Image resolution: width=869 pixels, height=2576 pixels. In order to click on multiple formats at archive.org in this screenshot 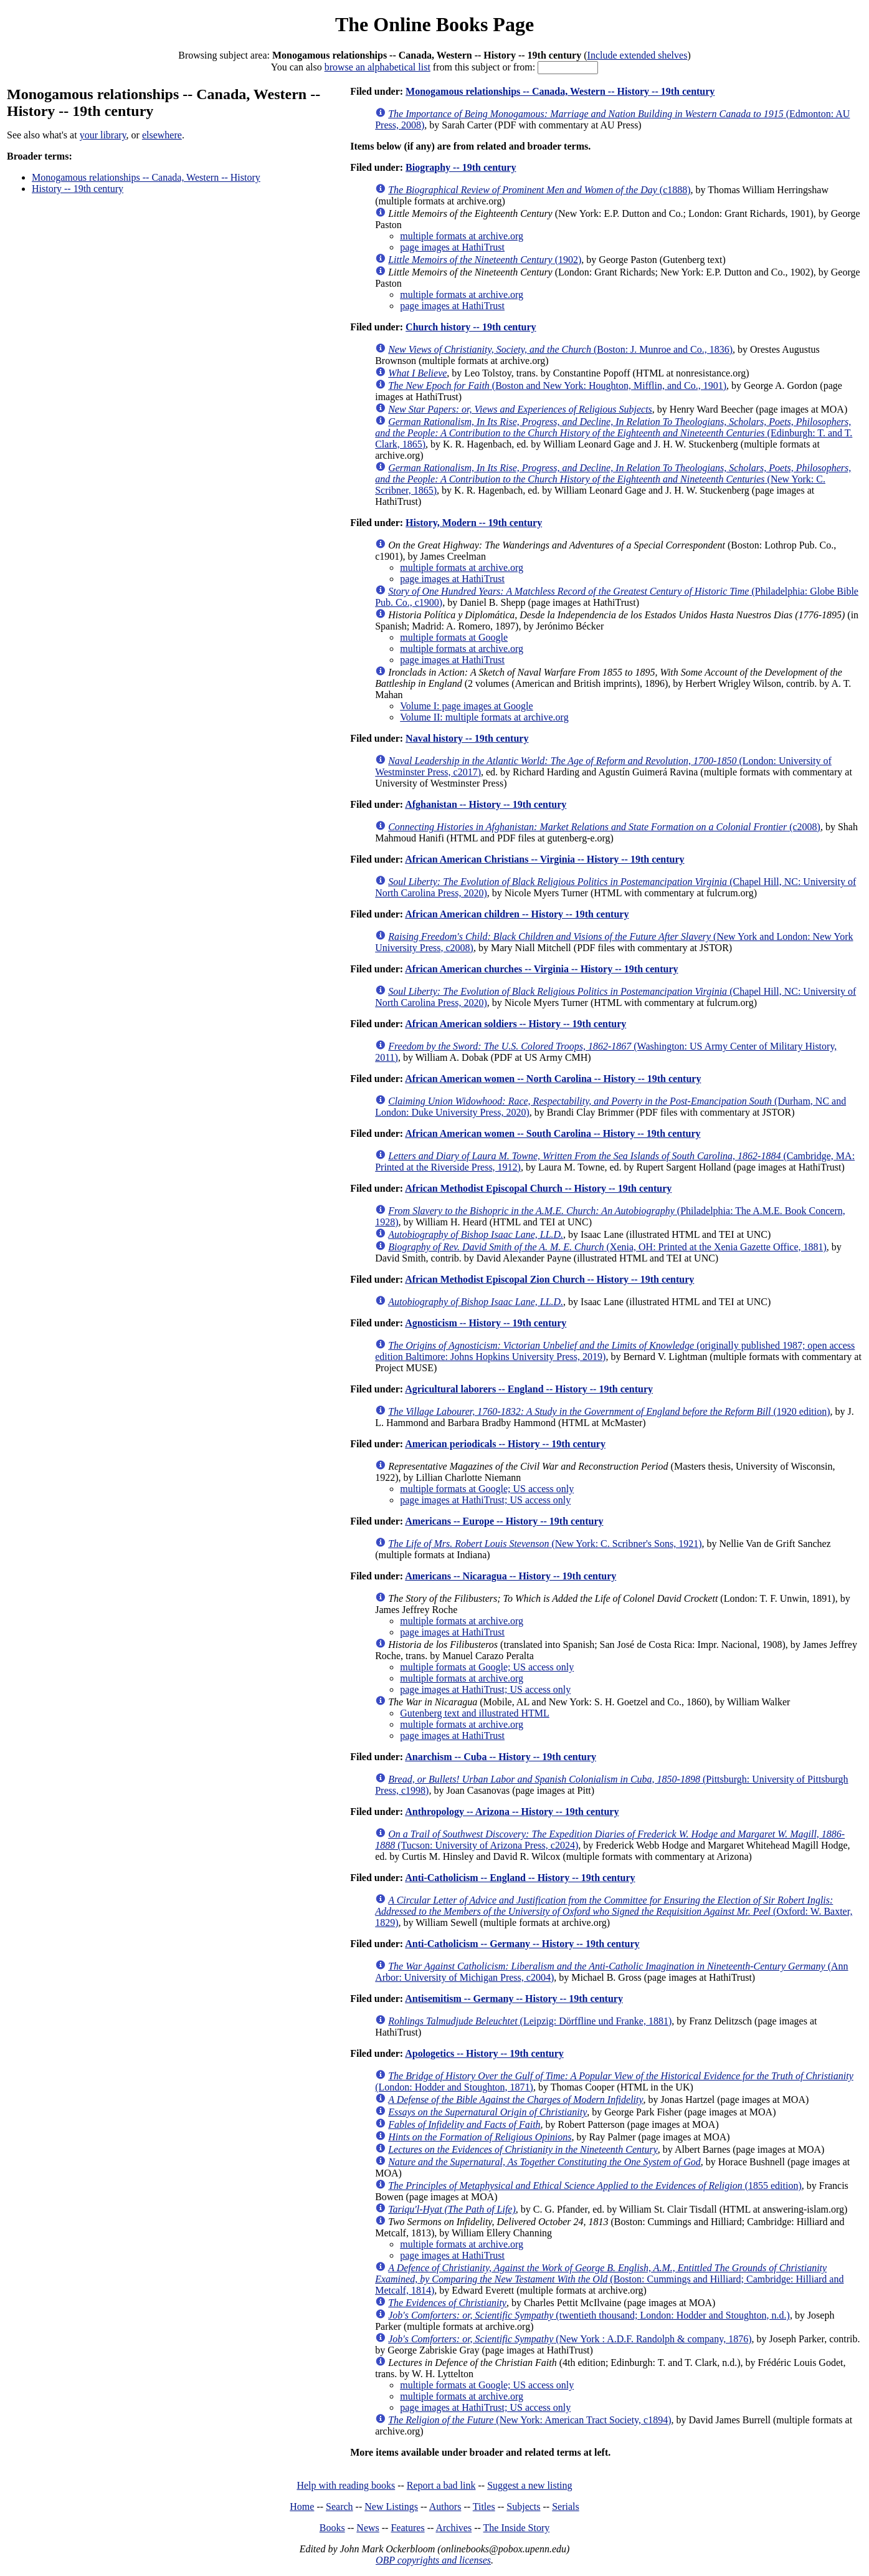, I will do `click(461, 236)`.